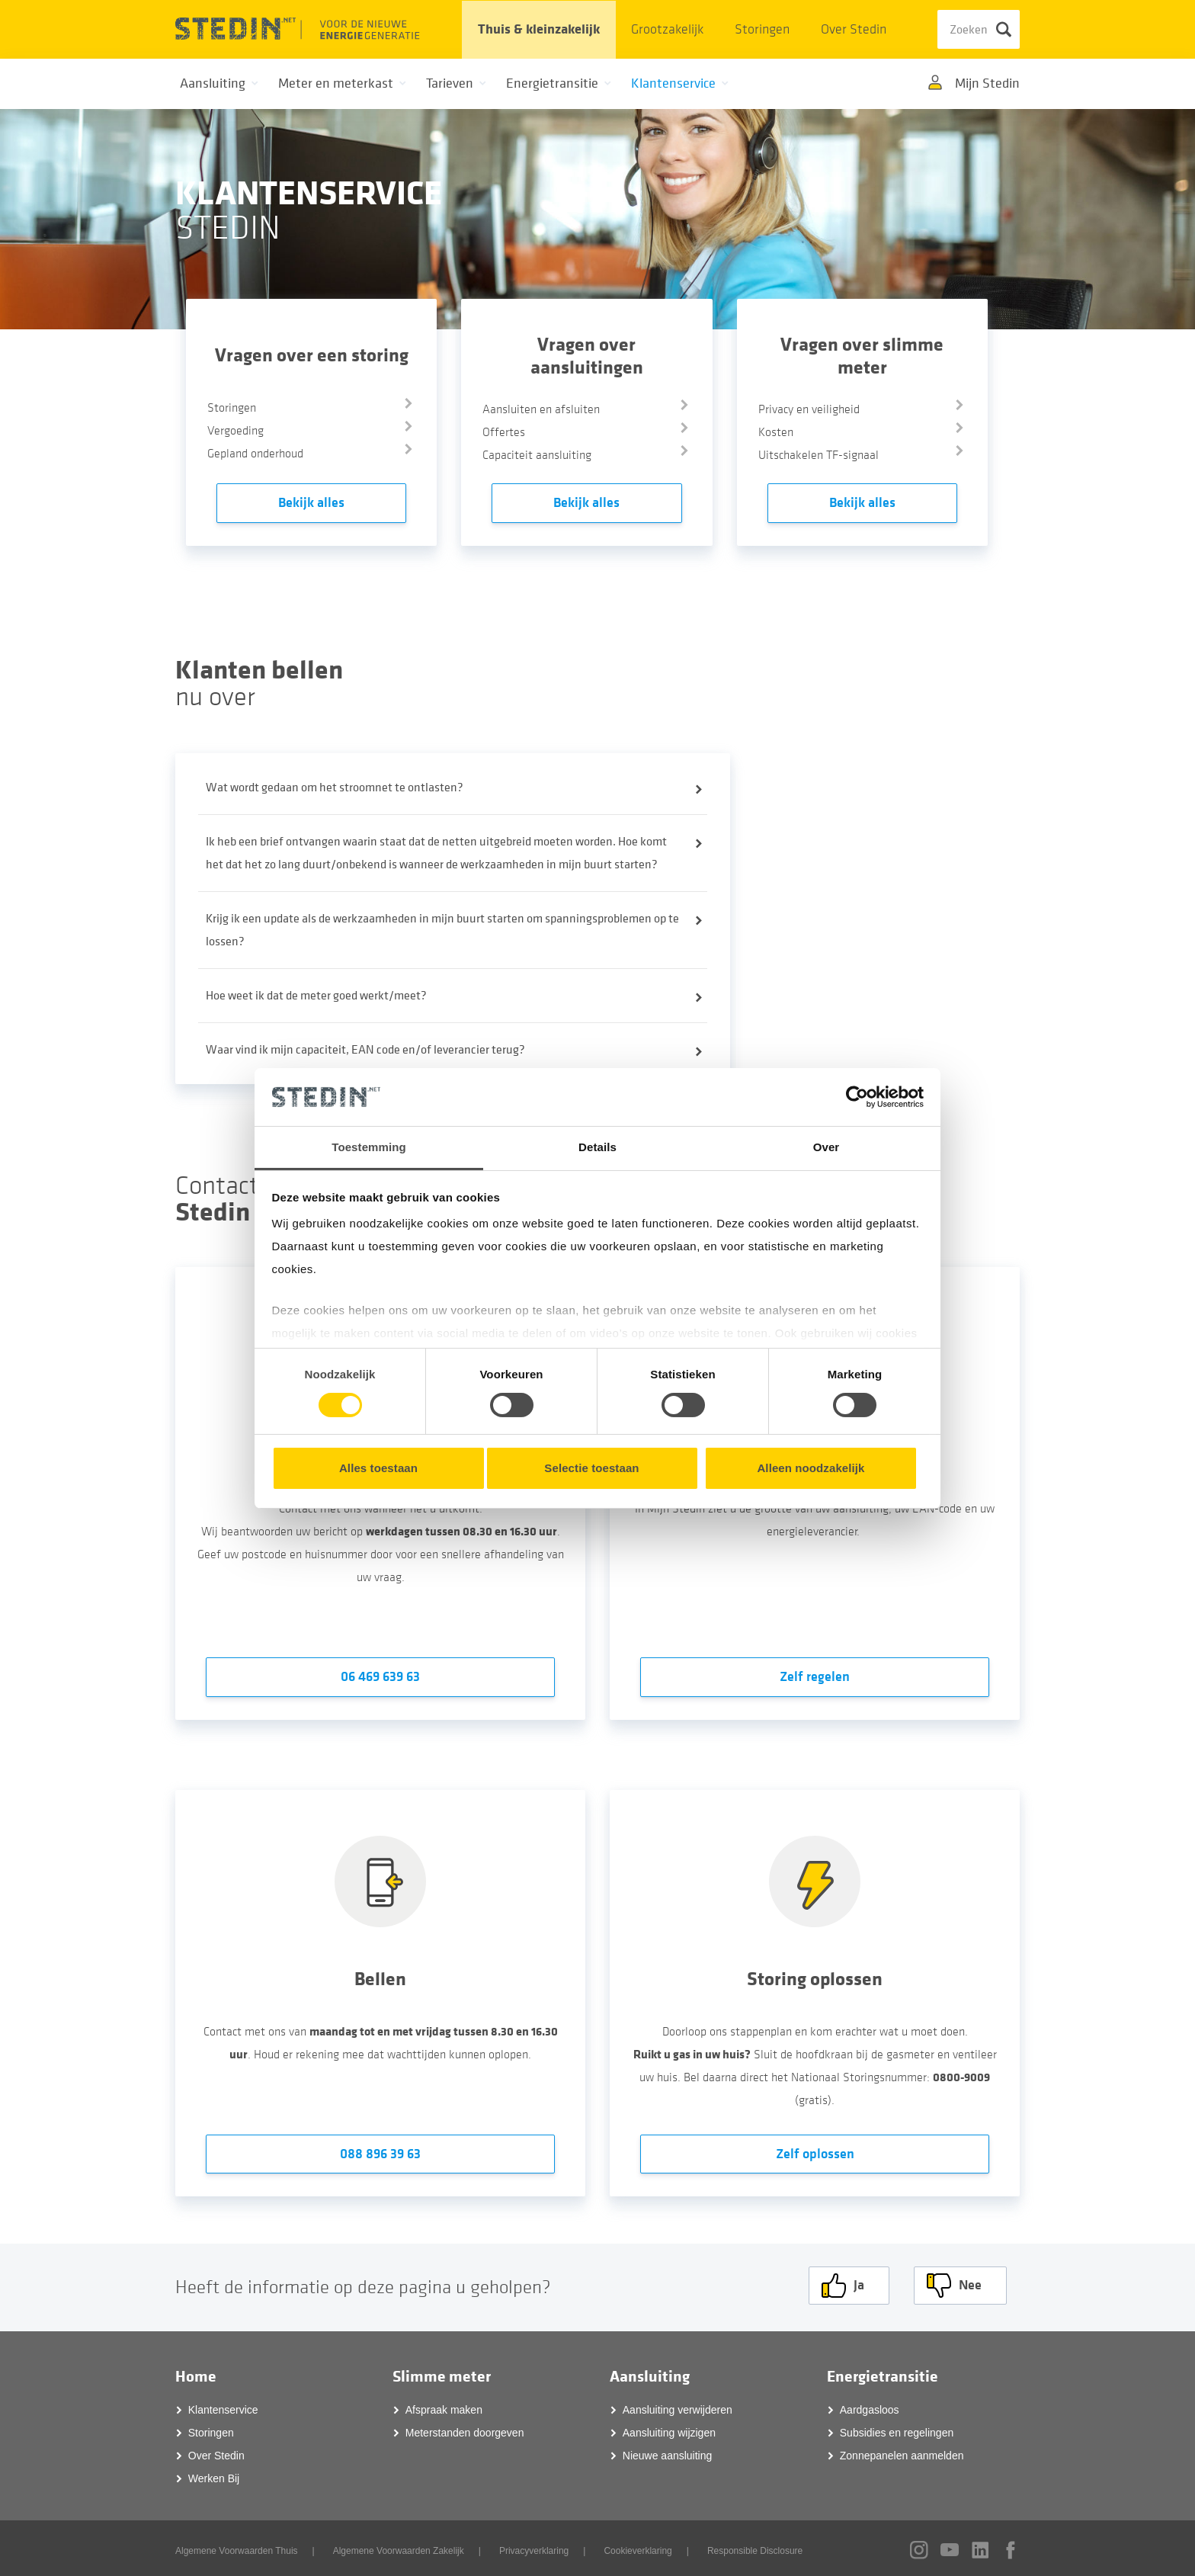 Image resolution: width=1195 pixels, height=2576 pixels. Describe the element at coordinates (667, 29) in the screenshot. I see `Grootzakelijk` at that location.